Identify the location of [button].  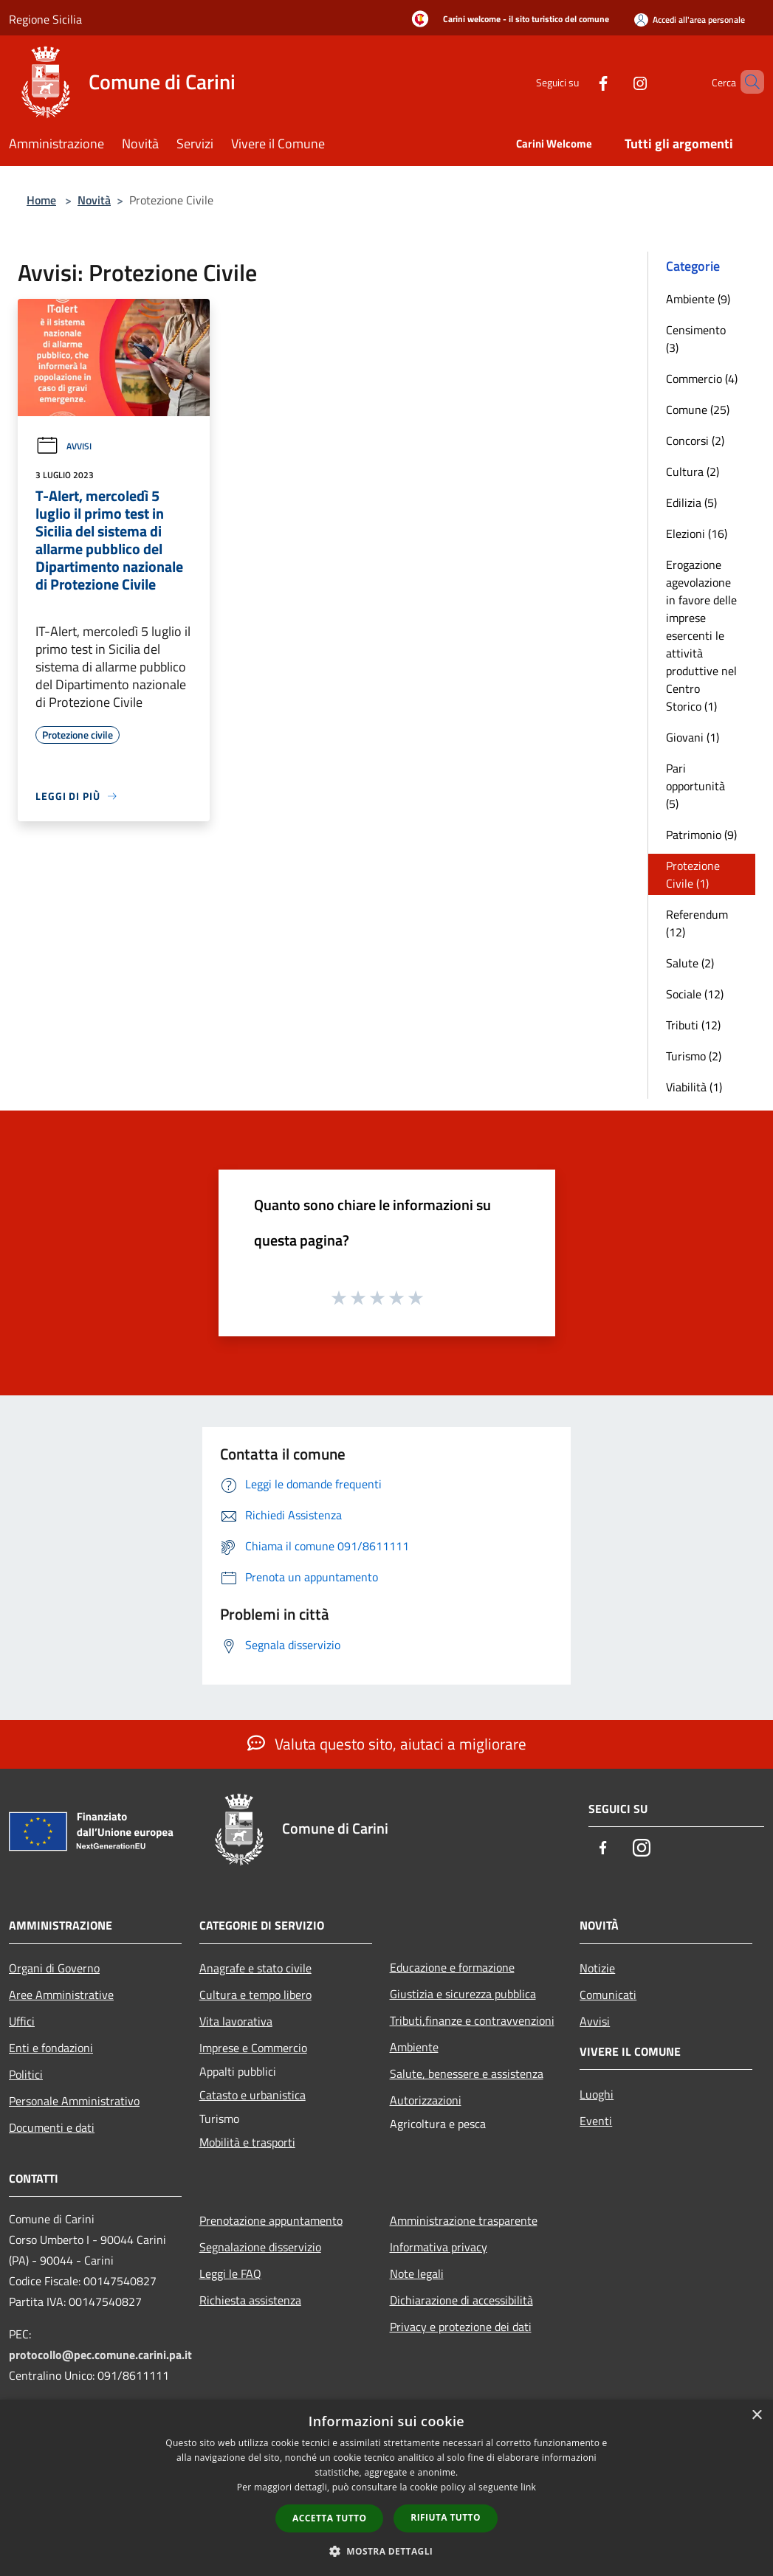
(386, 2551).